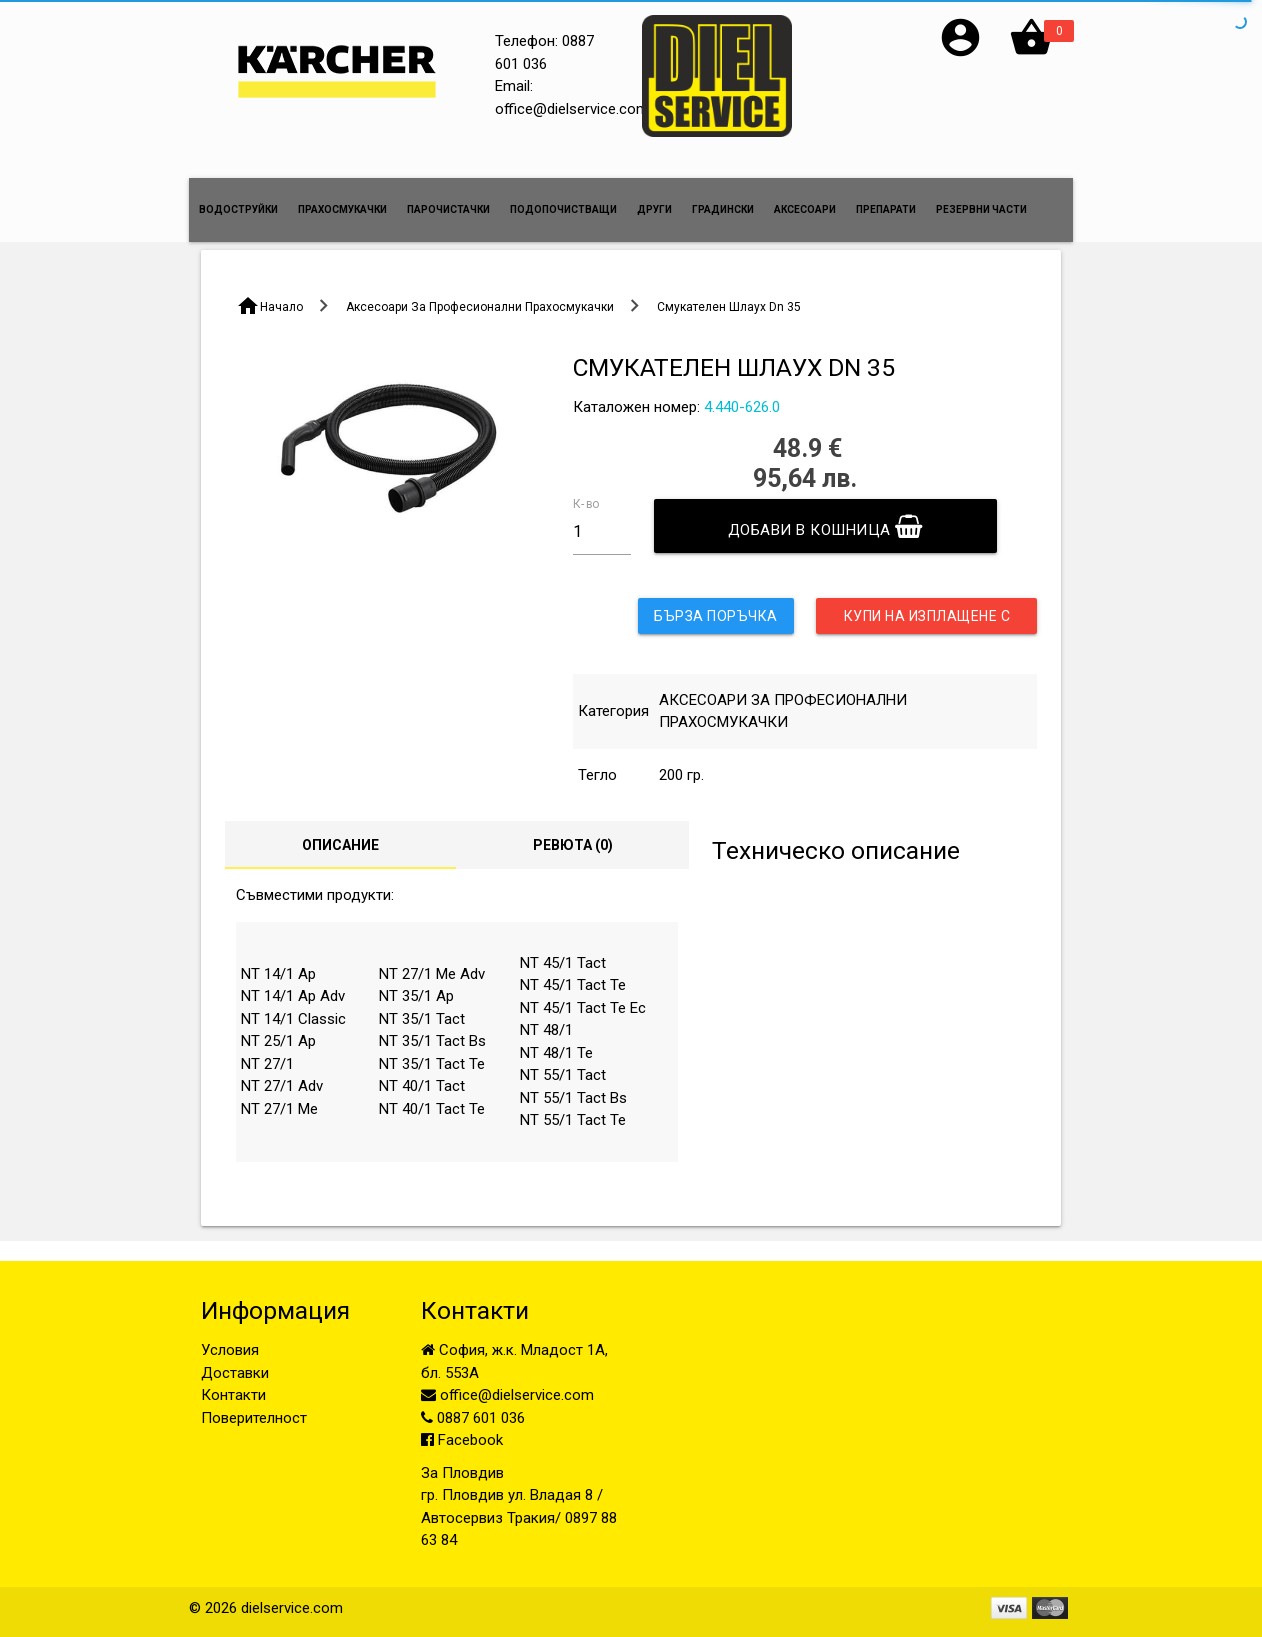  I want to click on ДРУГИ, so click(654, 209).